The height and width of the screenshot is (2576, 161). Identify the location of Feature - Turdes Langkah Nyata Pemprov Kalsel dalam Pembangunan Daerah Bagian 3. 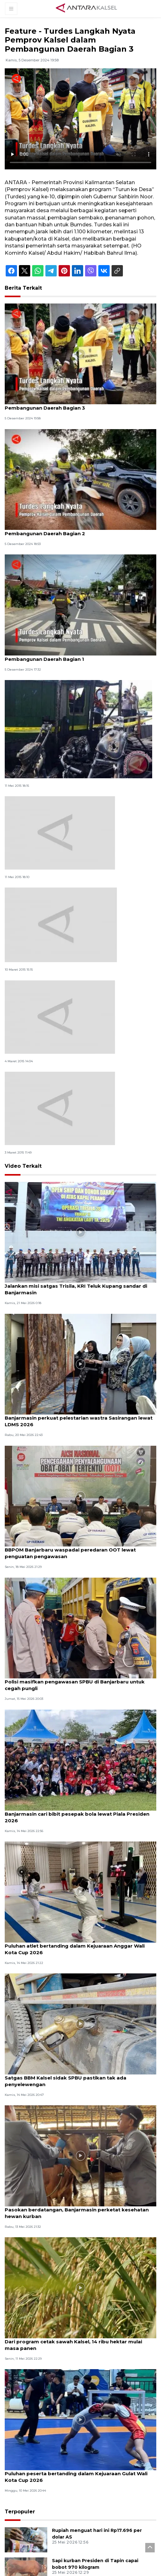
(75, 404).